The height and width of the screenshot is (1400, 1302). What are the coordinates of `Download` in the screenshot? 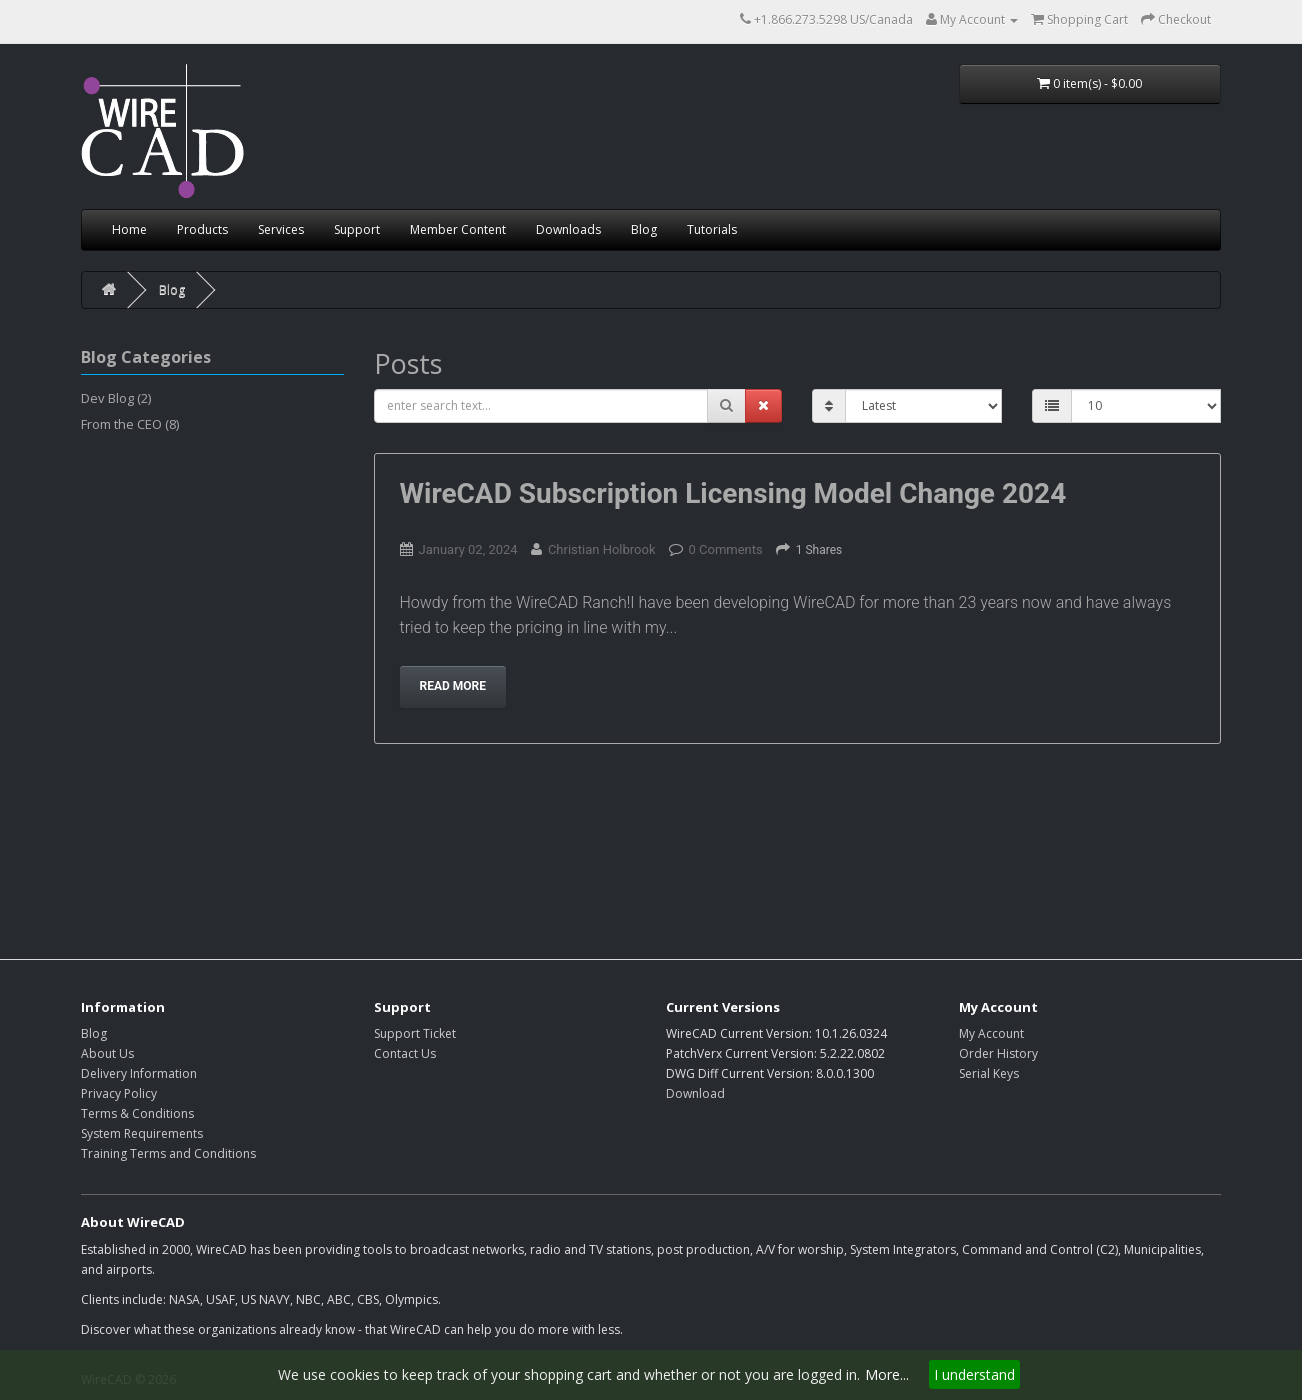 It's located at (695, 1093).